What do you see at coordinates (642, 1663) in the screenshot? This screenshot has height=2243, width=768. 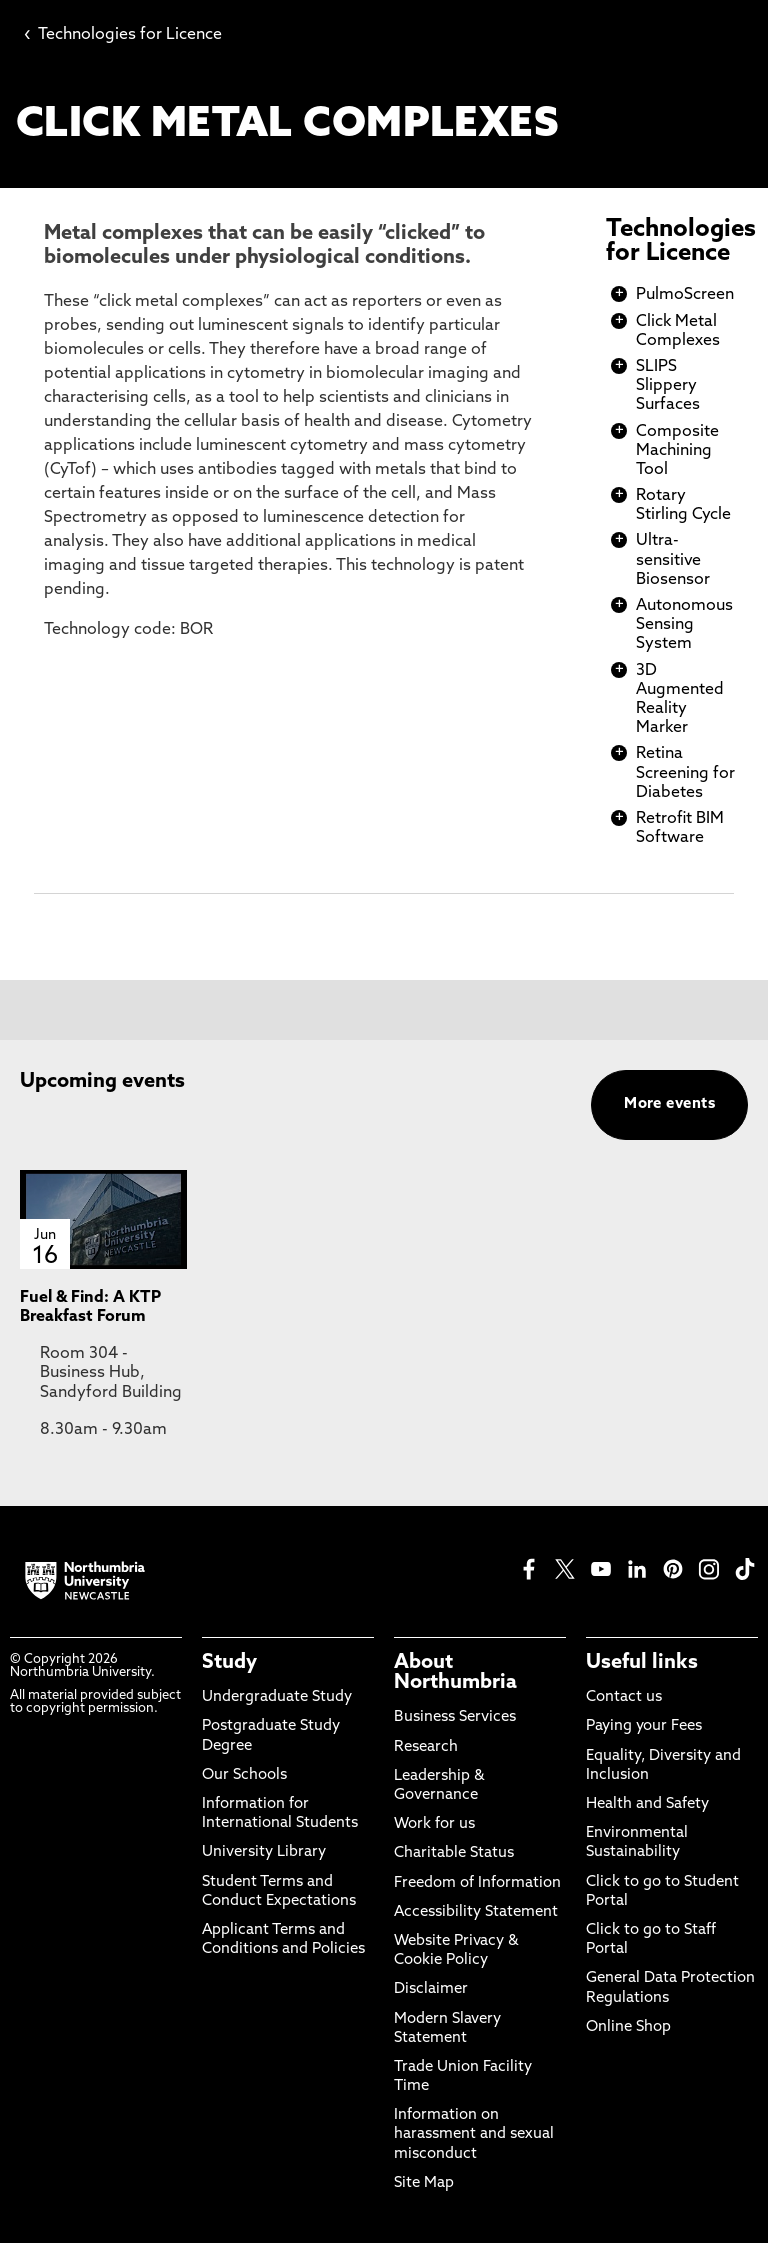 I see `Useful links` at bounding box center [642, 1663].